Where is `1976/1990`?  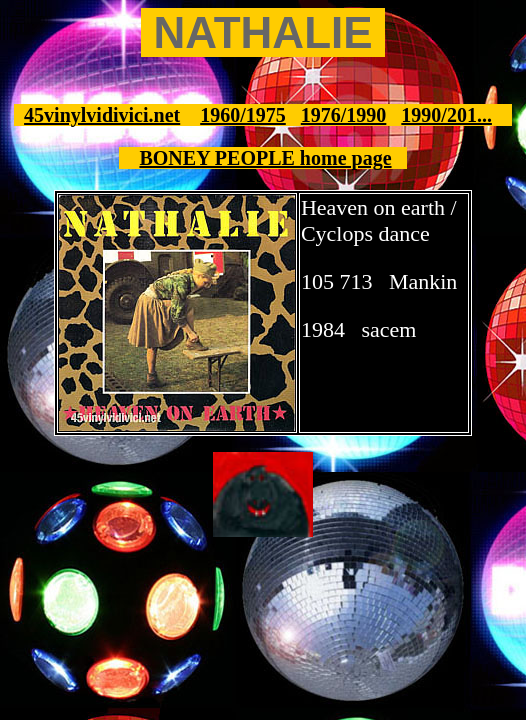 1976/1990 is located at coordinates (344, 115).